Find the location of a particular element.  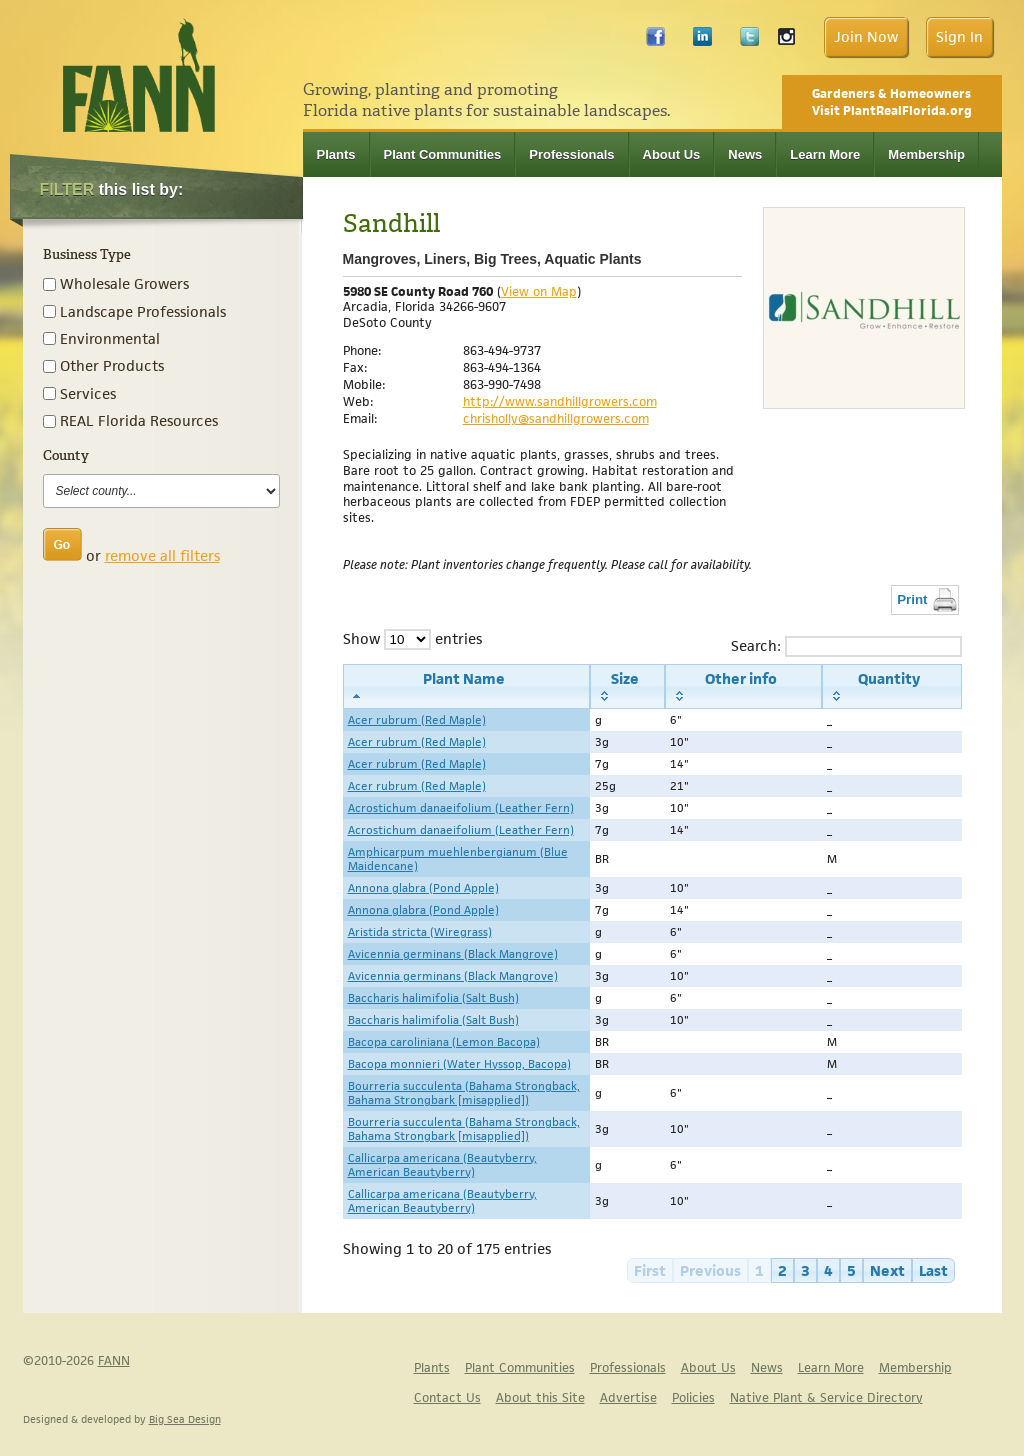

News is located at coordinates (745, 154).